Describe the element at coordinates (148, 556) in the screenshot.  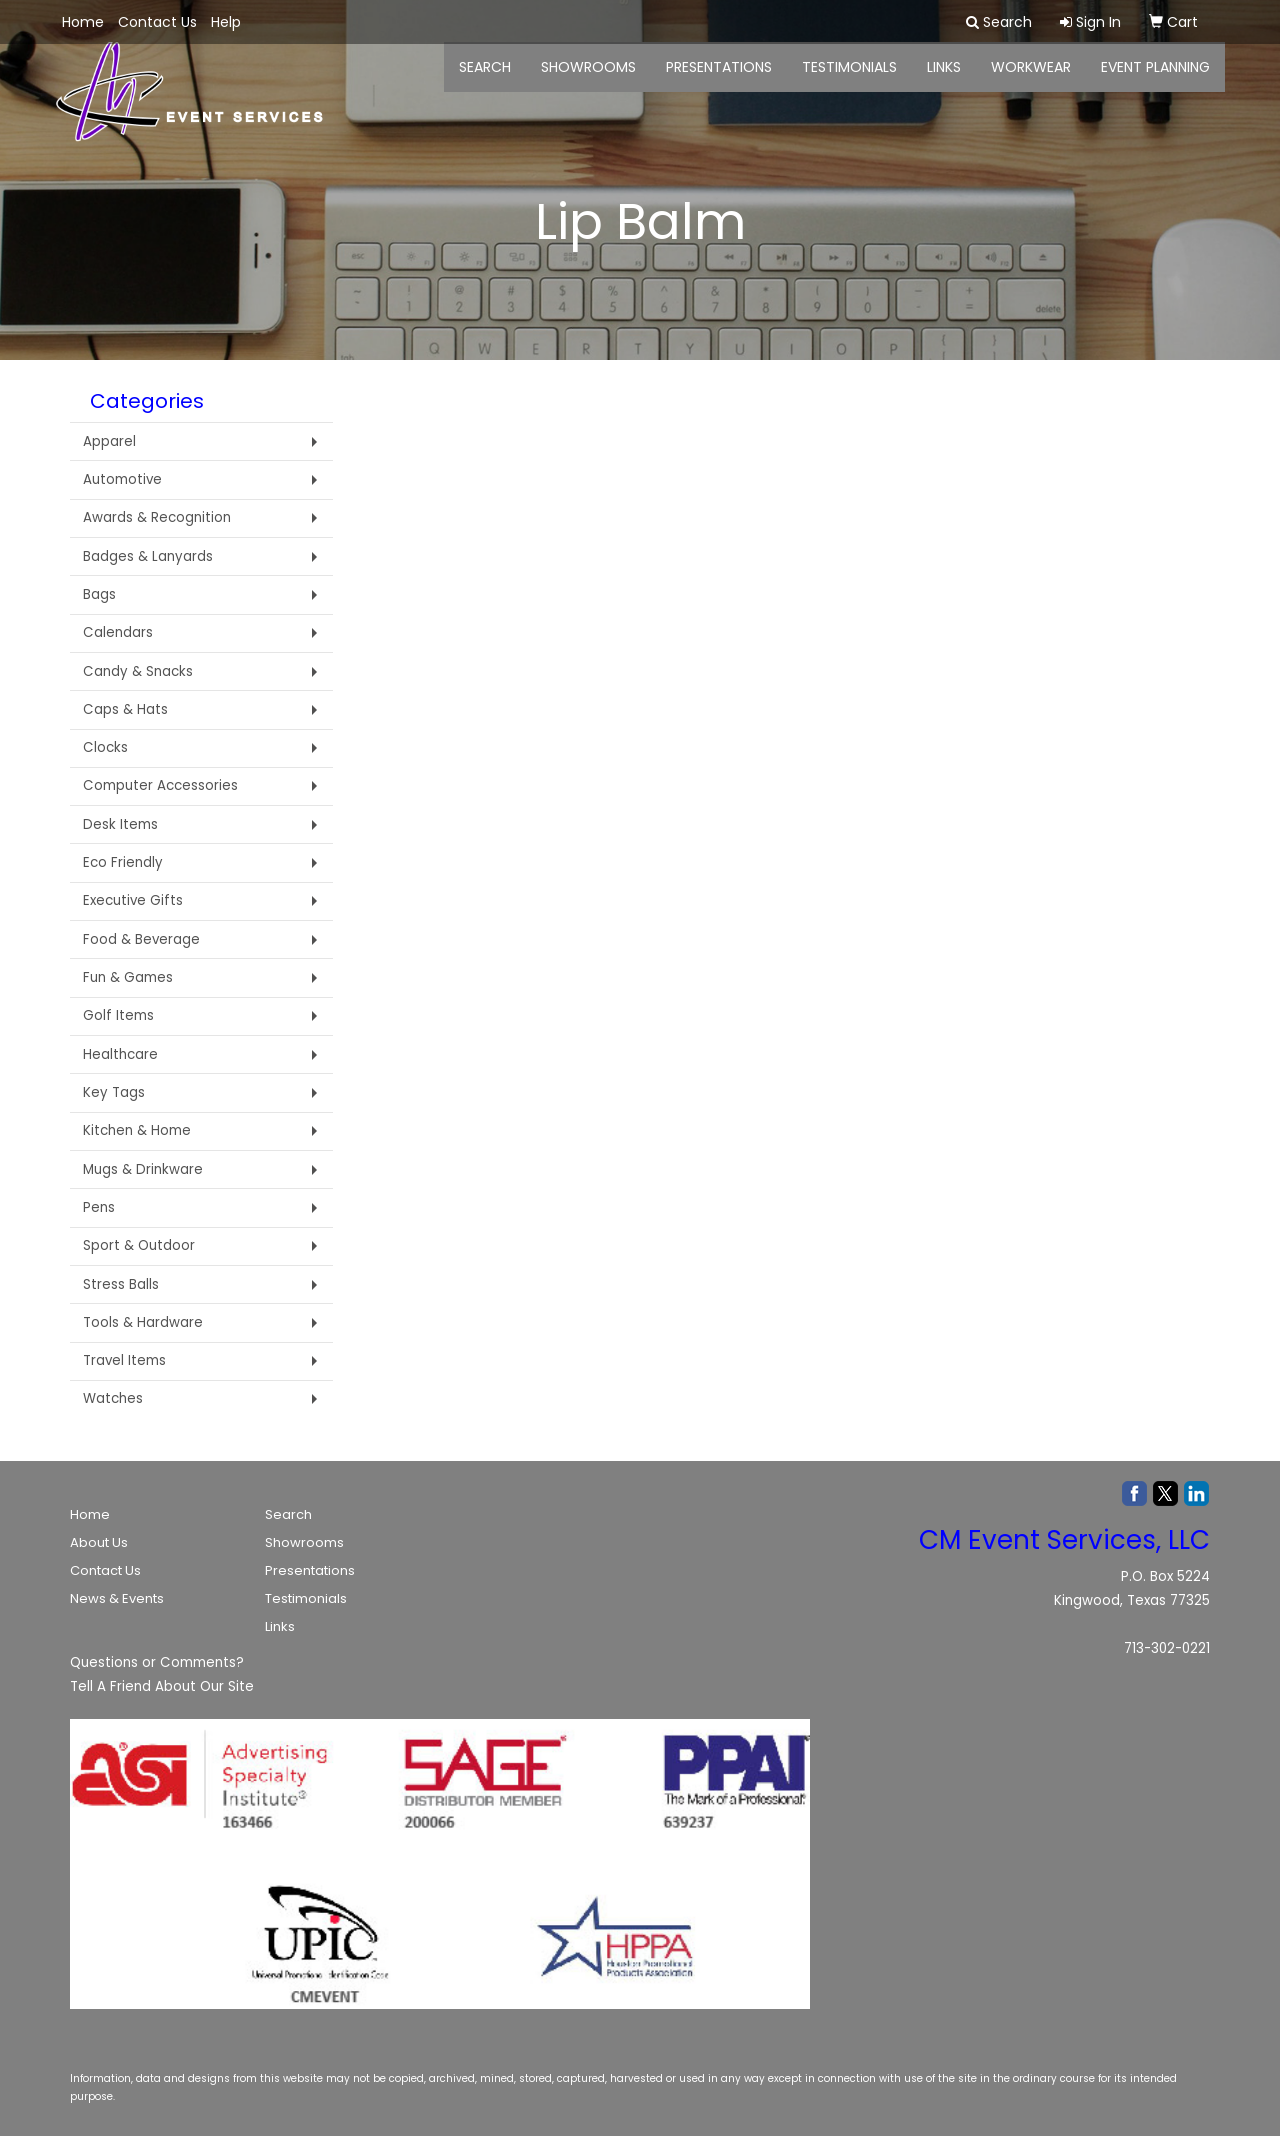
I see `Badges & Lanyards` at that location.